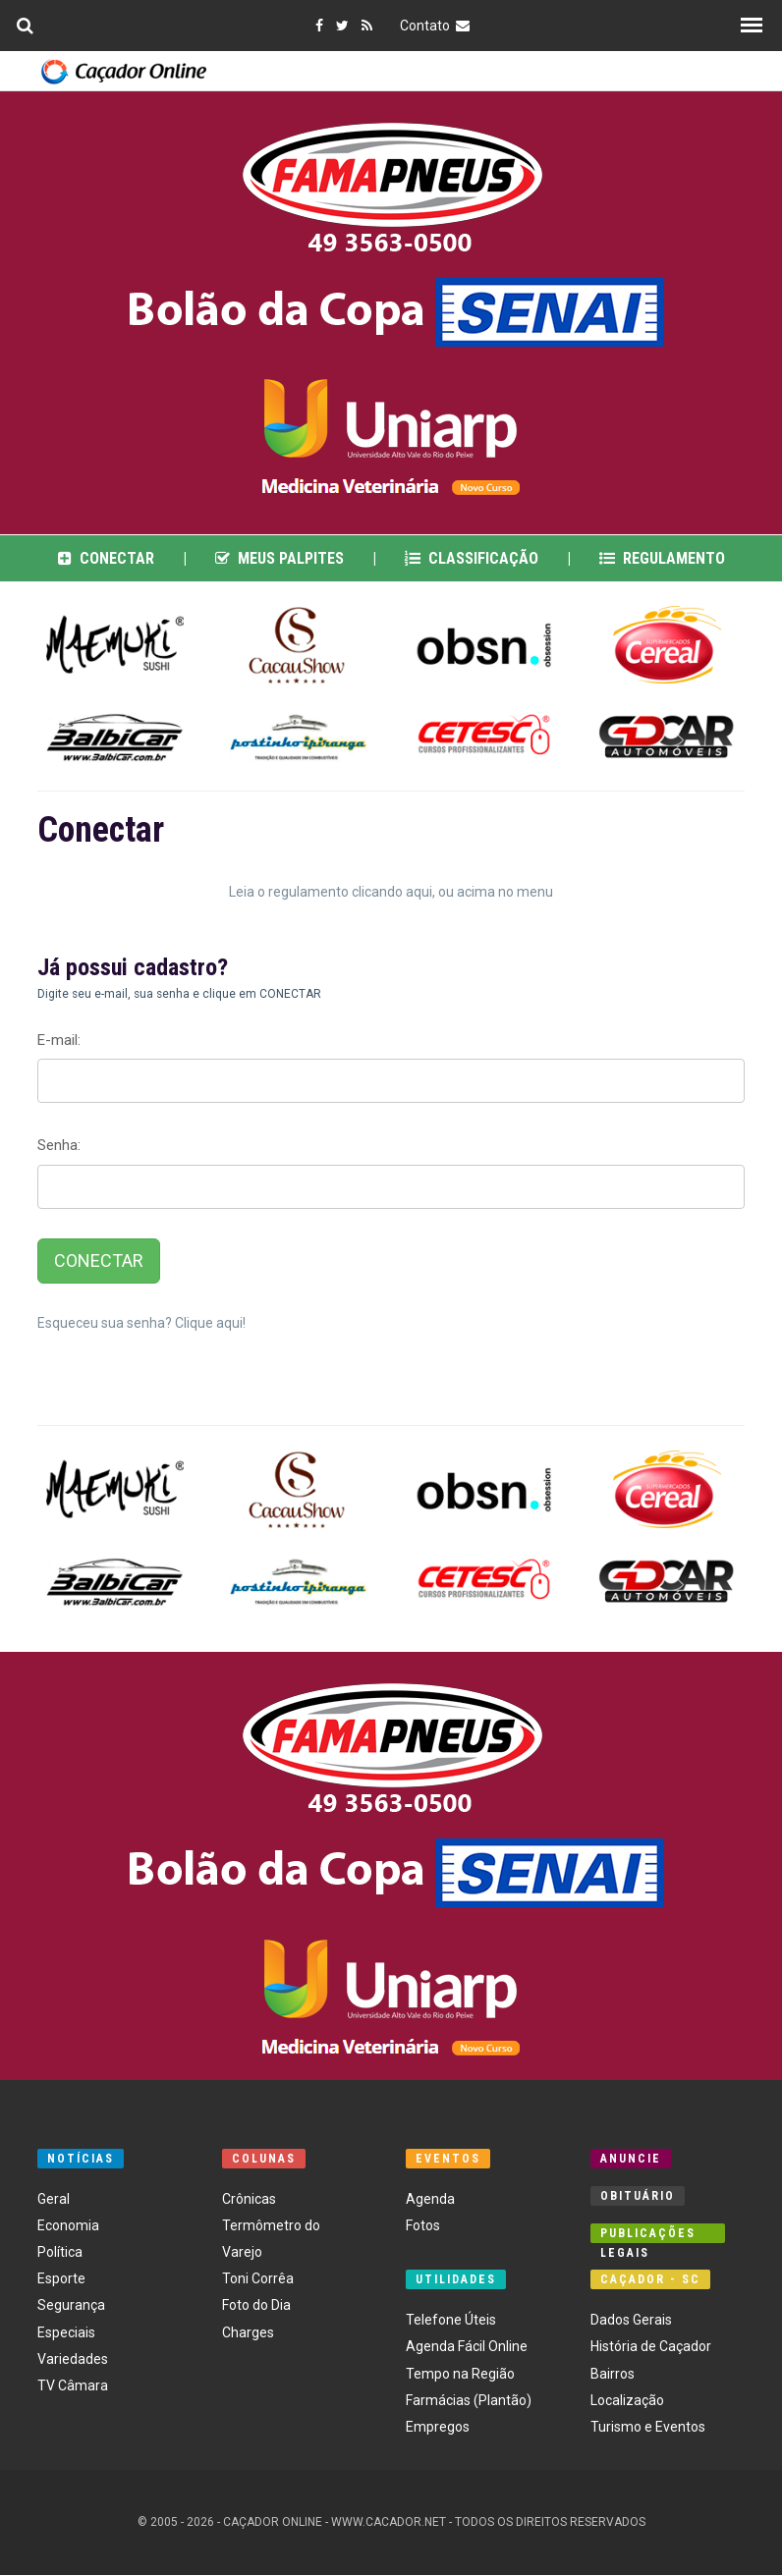 The height and width of the screenshot is (2576, 782). I want to click on História de Caçador, so click(650, 2347).